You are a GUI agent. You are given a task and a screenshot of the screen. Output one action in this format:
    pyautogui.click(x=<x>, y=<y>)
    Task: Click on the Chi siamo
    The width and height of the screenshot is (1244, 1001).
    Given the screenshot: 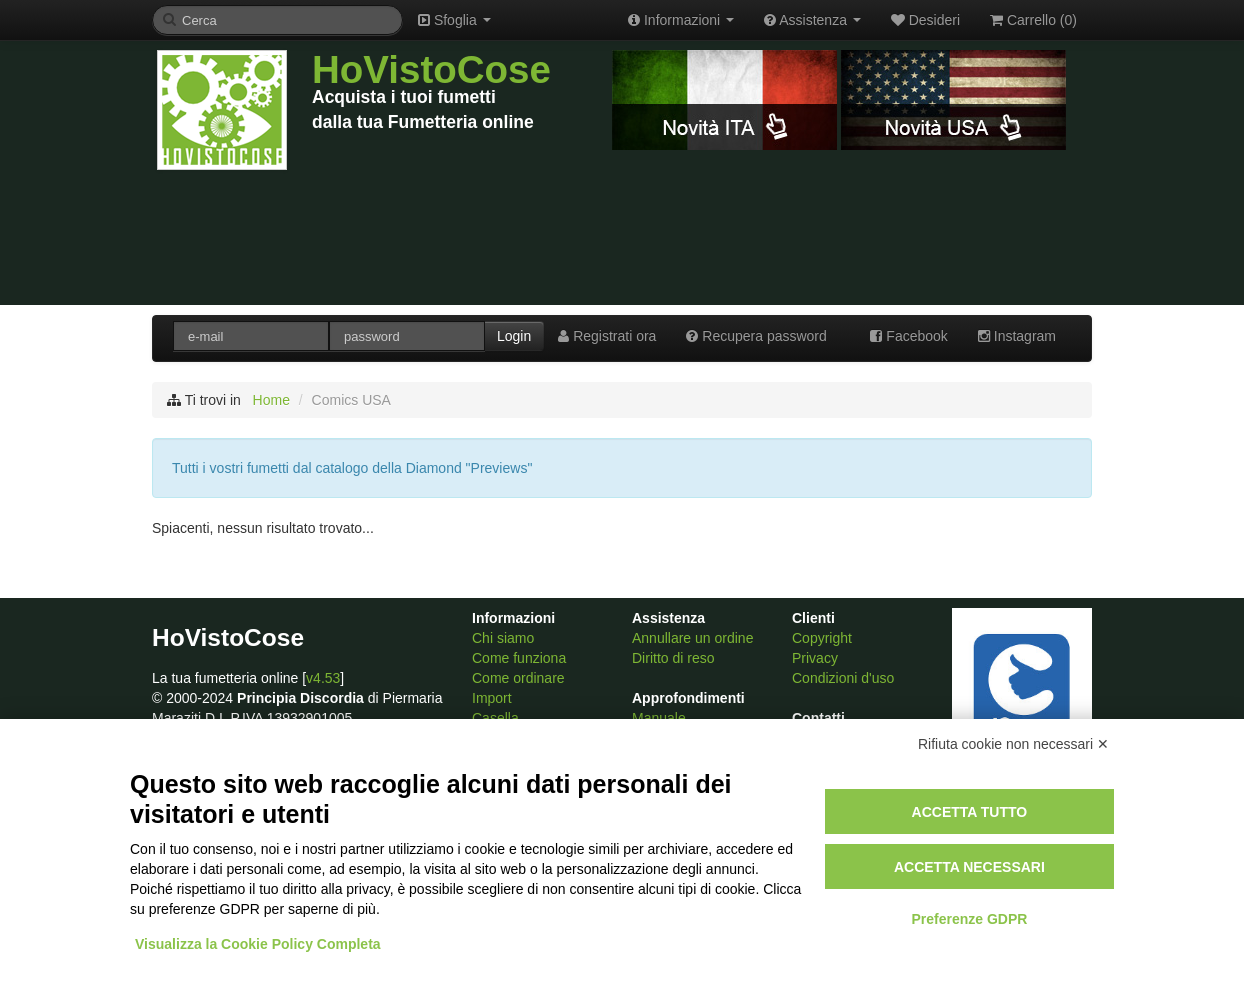 What is the action you would take?
    pyautogui.click(x=503, y=638)
    